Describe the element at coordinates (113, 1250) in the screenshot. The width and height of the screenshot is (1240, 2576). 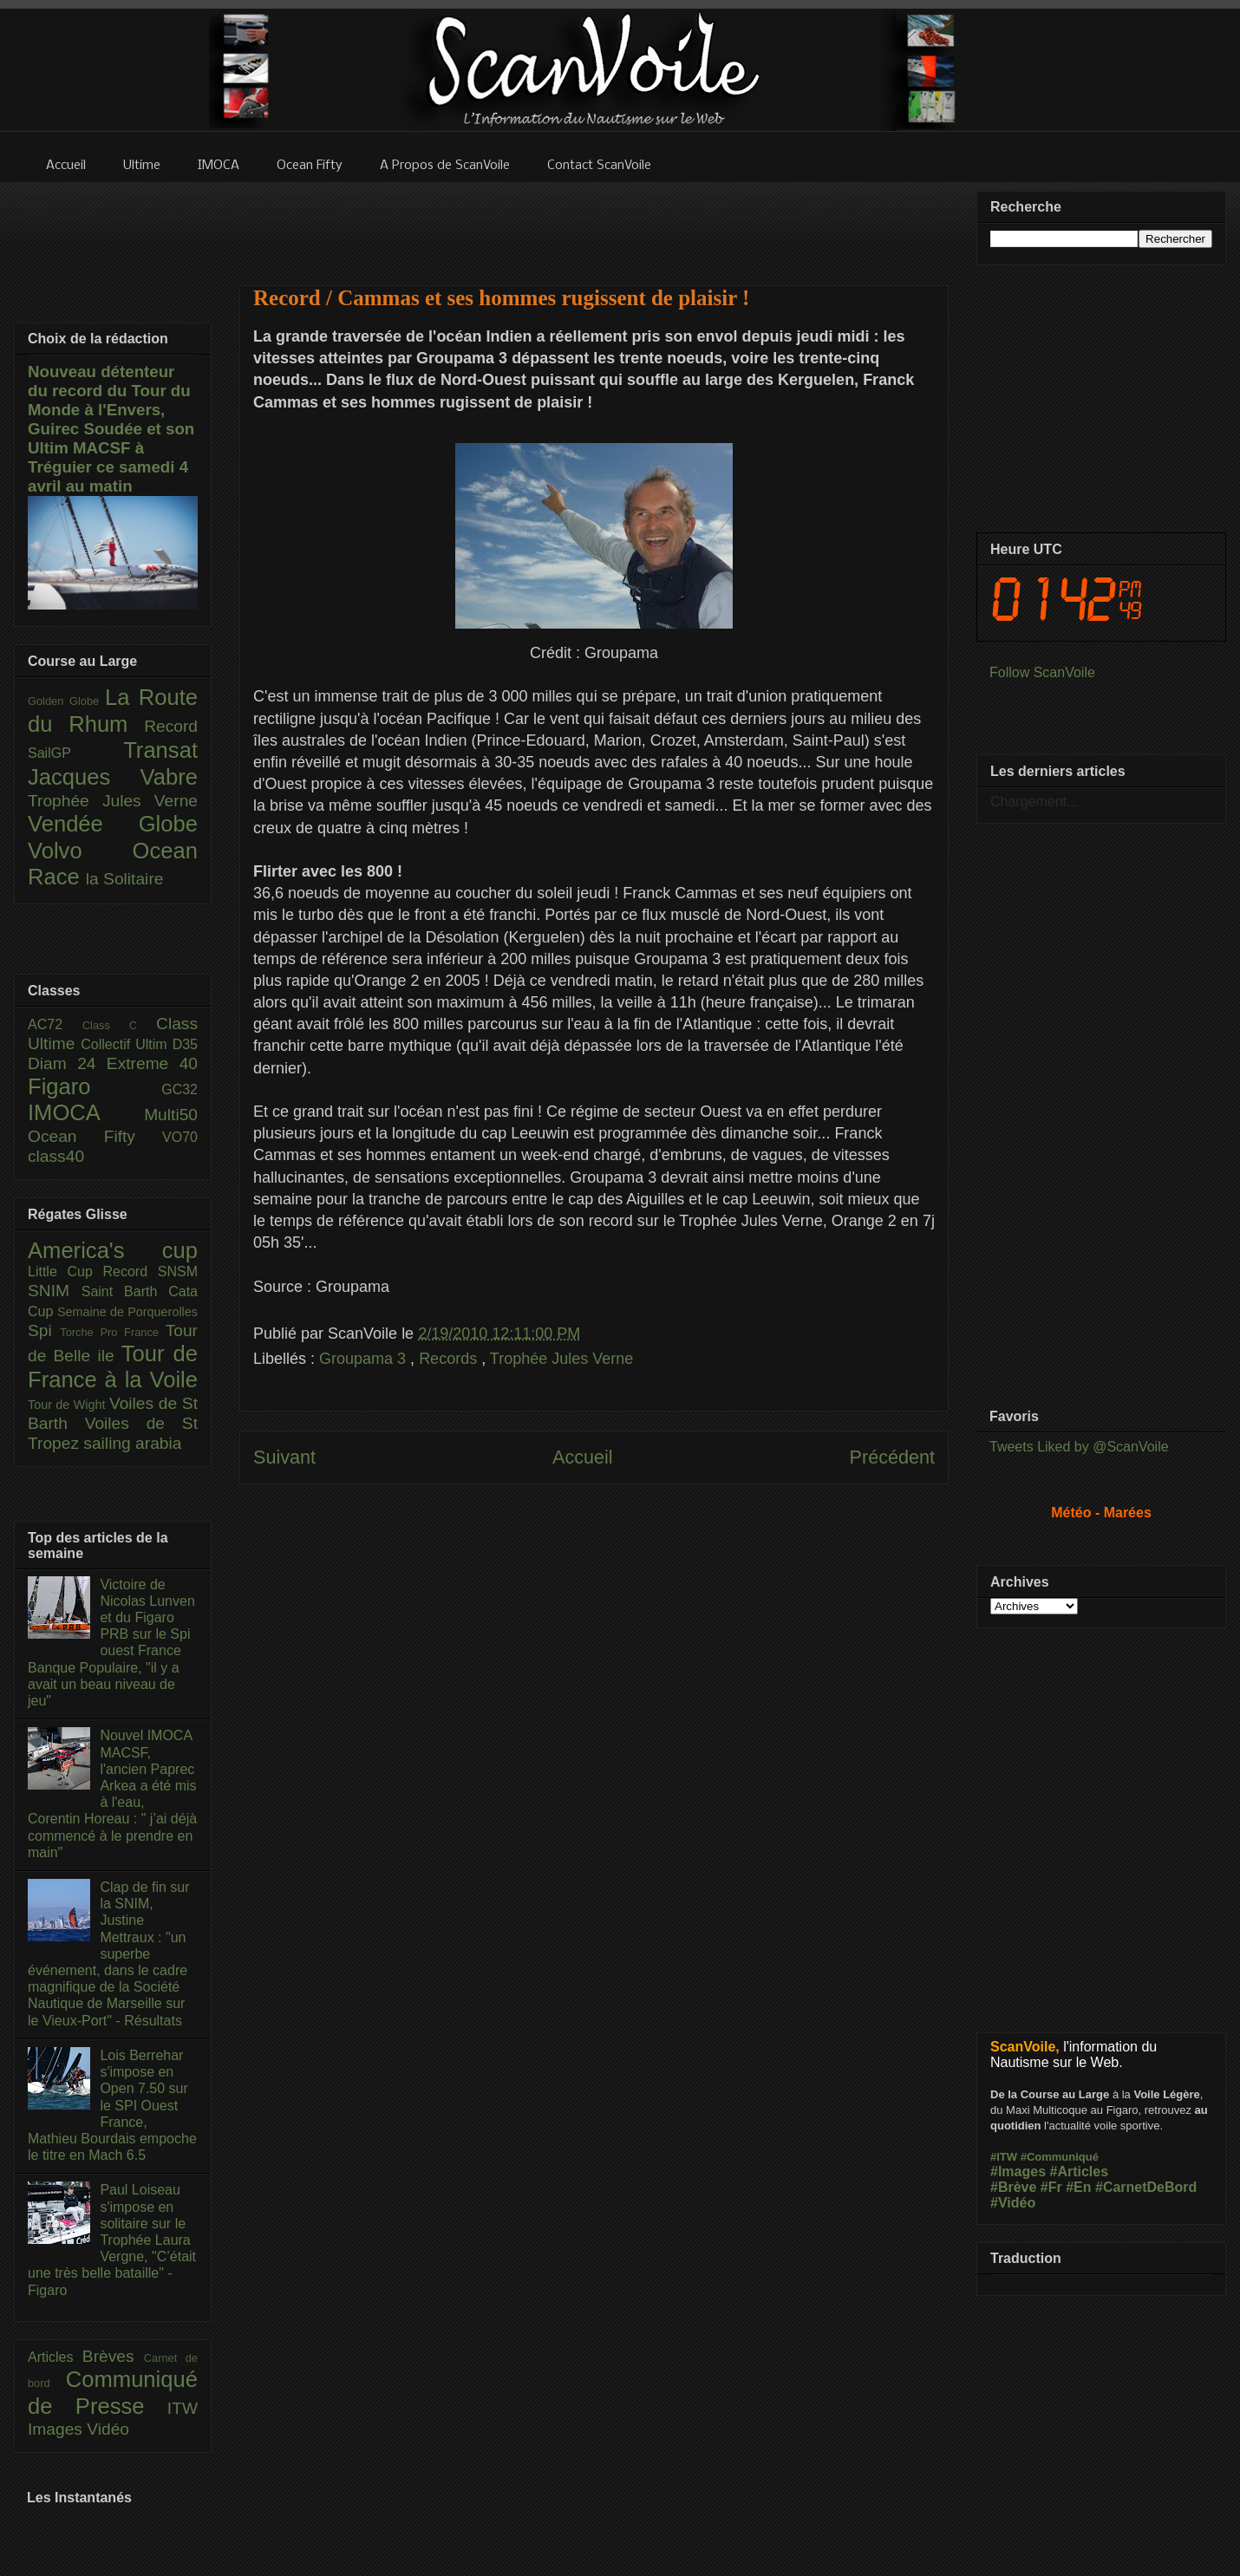
I see `America's cup` at that location.